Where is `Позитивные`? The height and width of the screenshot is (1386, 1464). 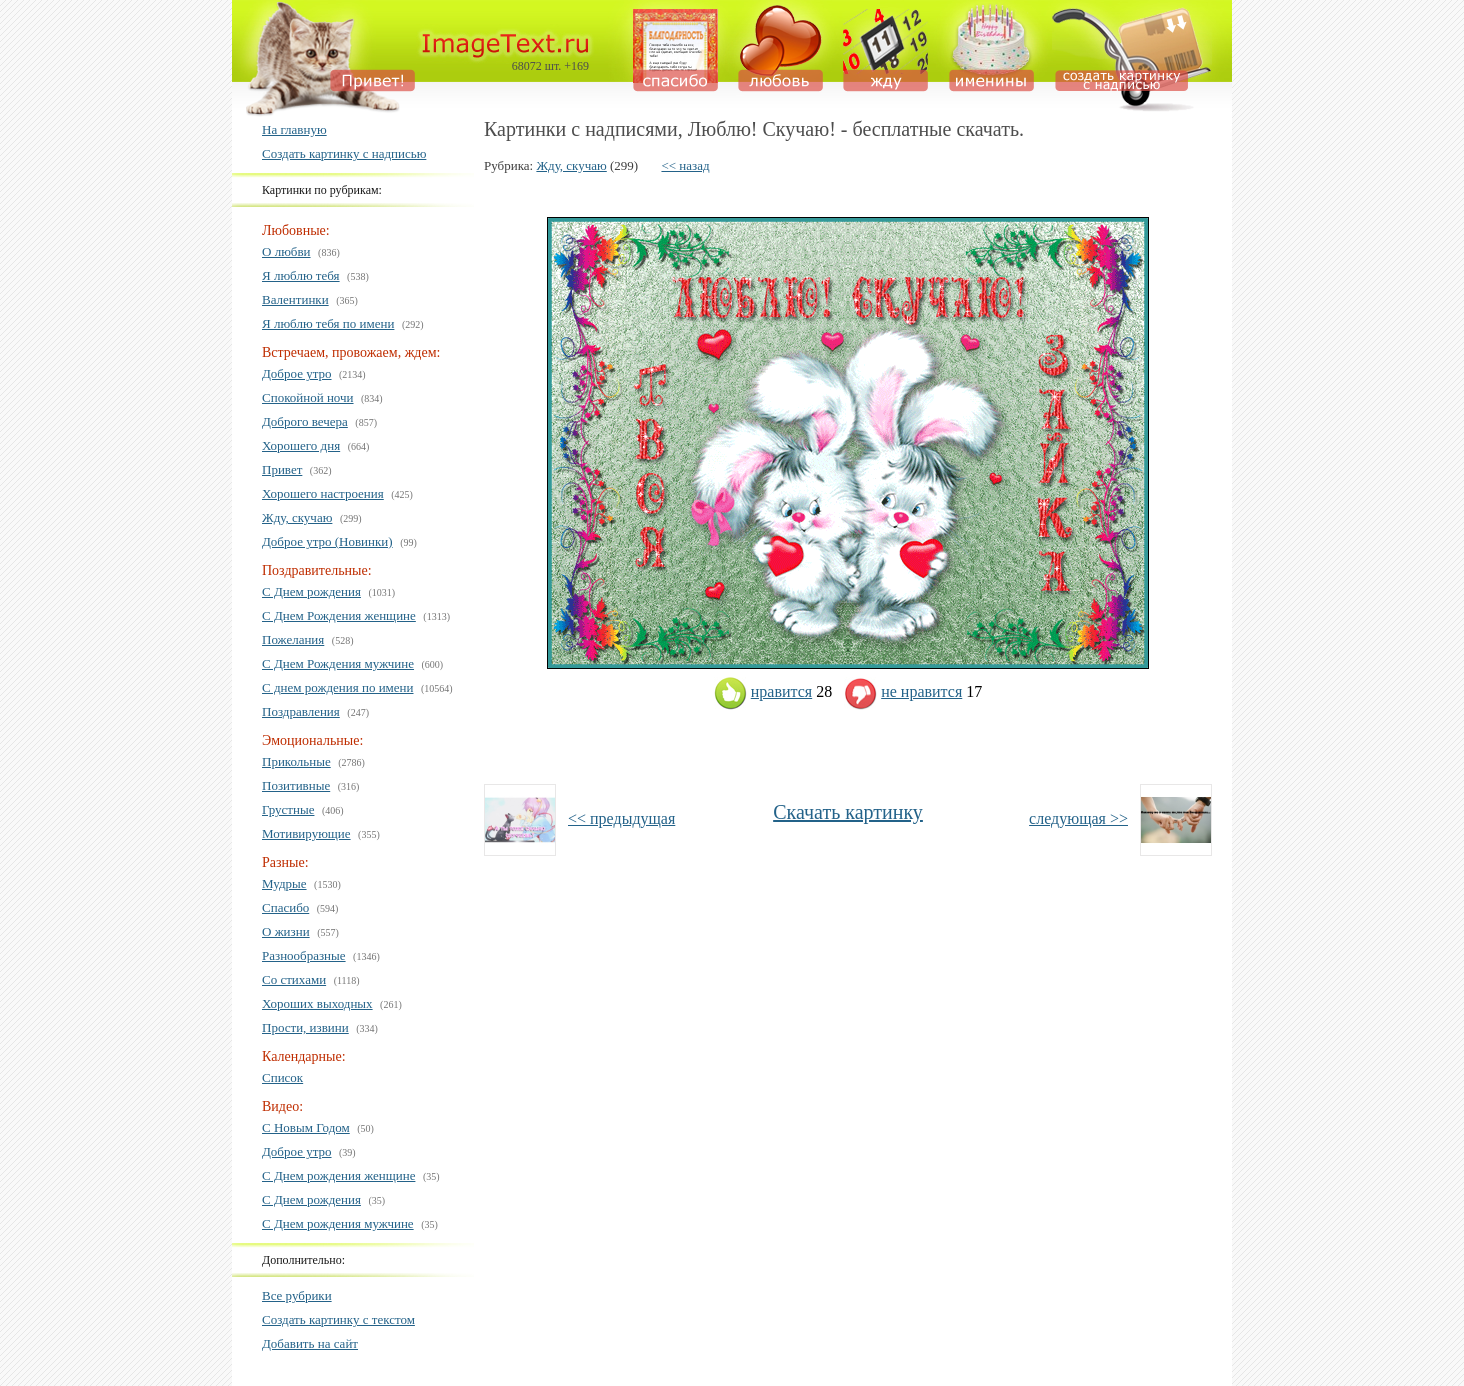
Позитивные is located at coordinates (296, 785).